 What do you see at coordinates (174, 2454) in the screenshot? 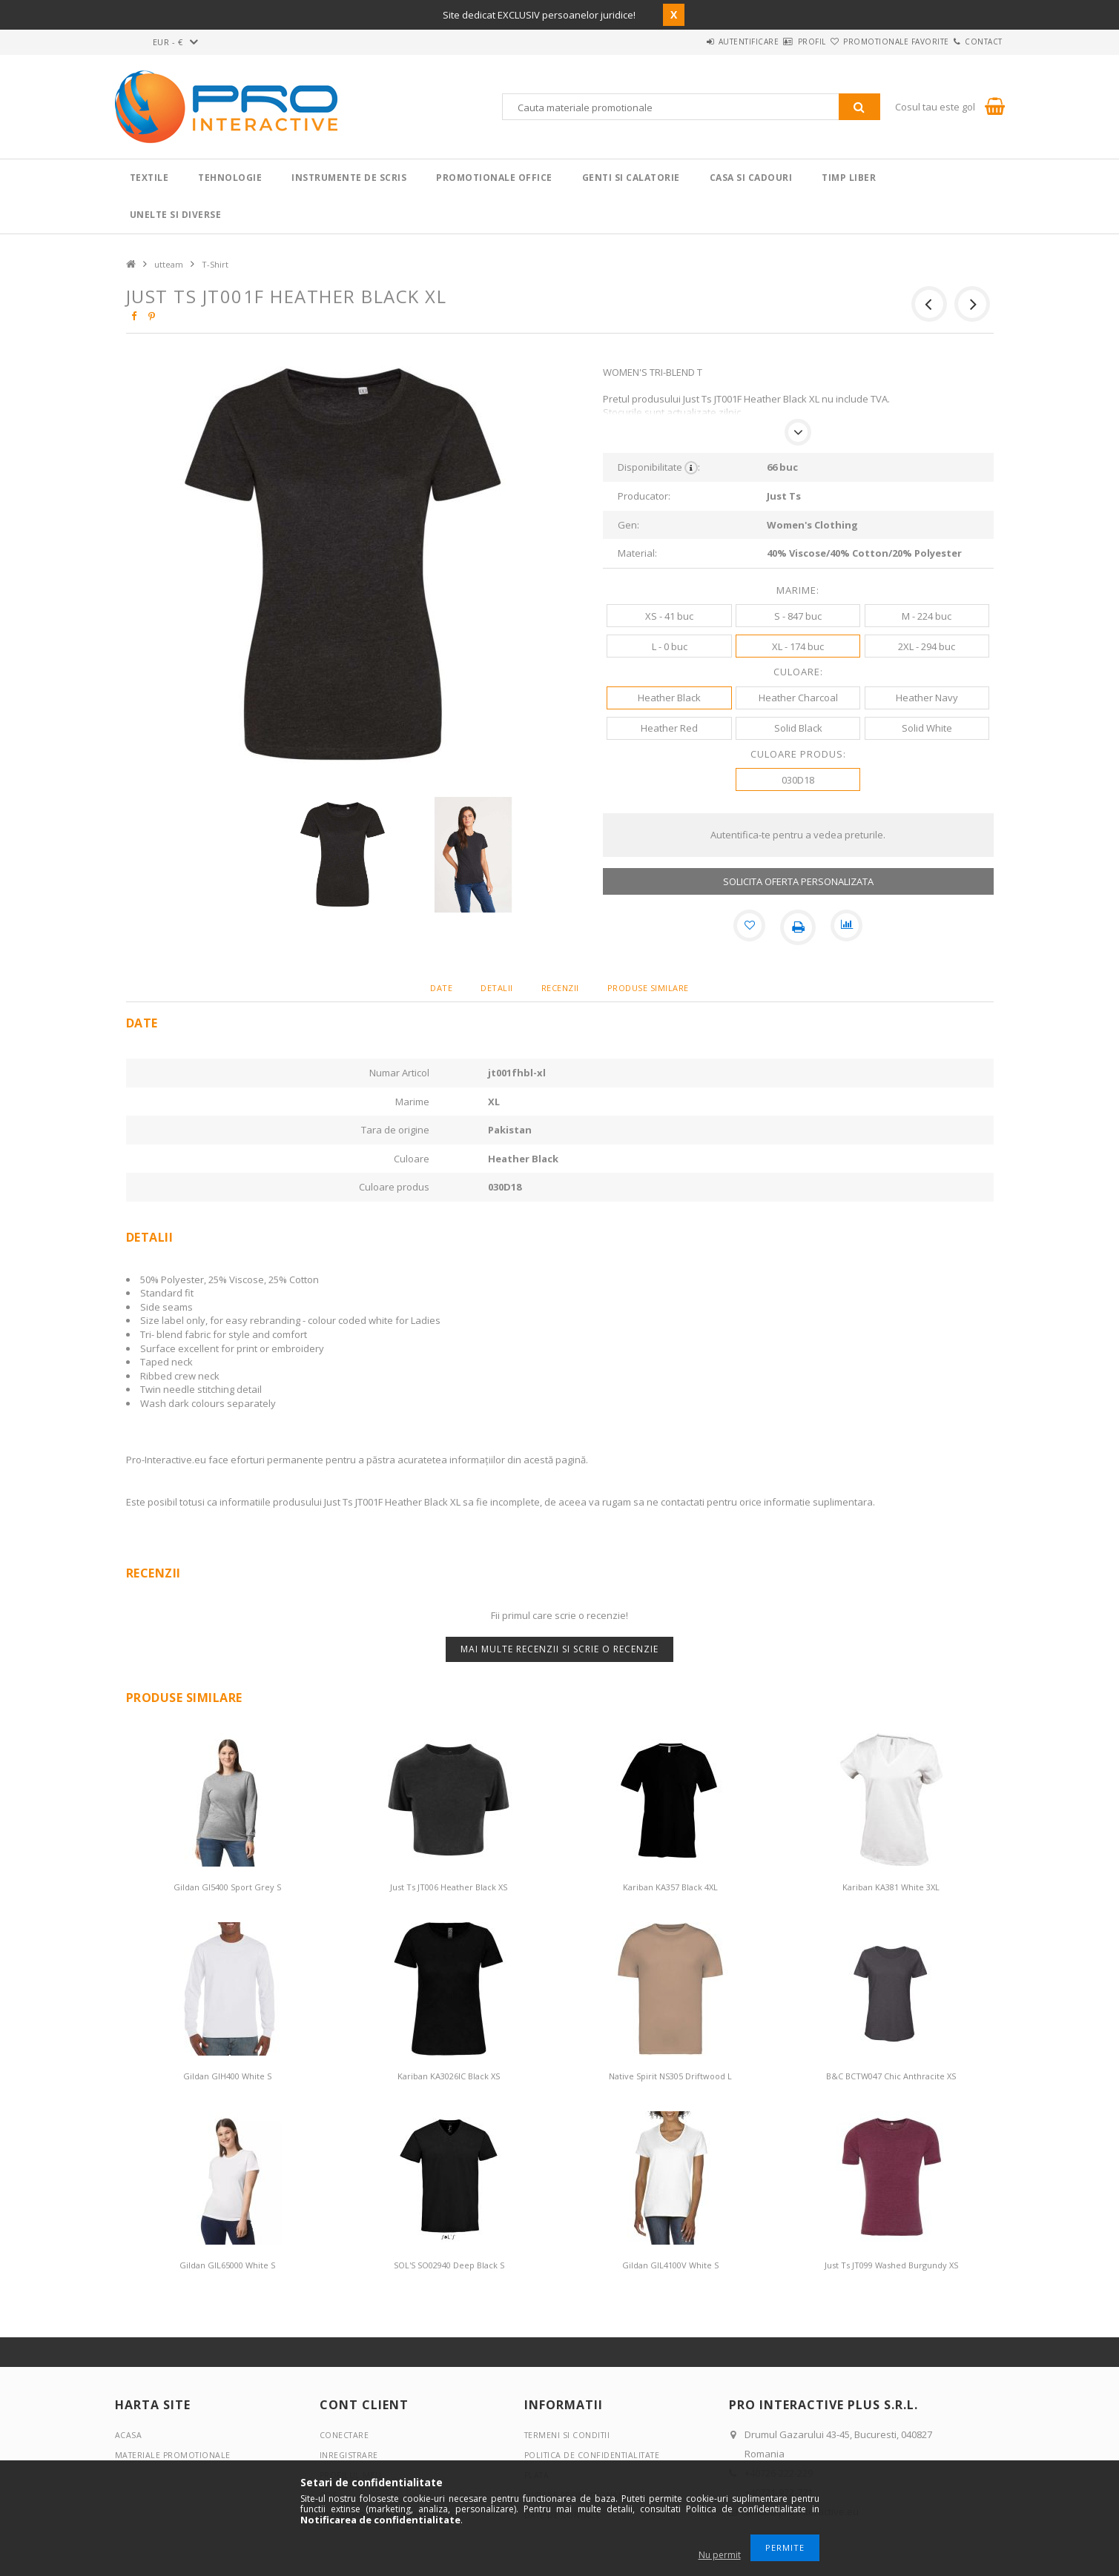
I see `Materiale promotionale` at bounding box center [174, 2454].